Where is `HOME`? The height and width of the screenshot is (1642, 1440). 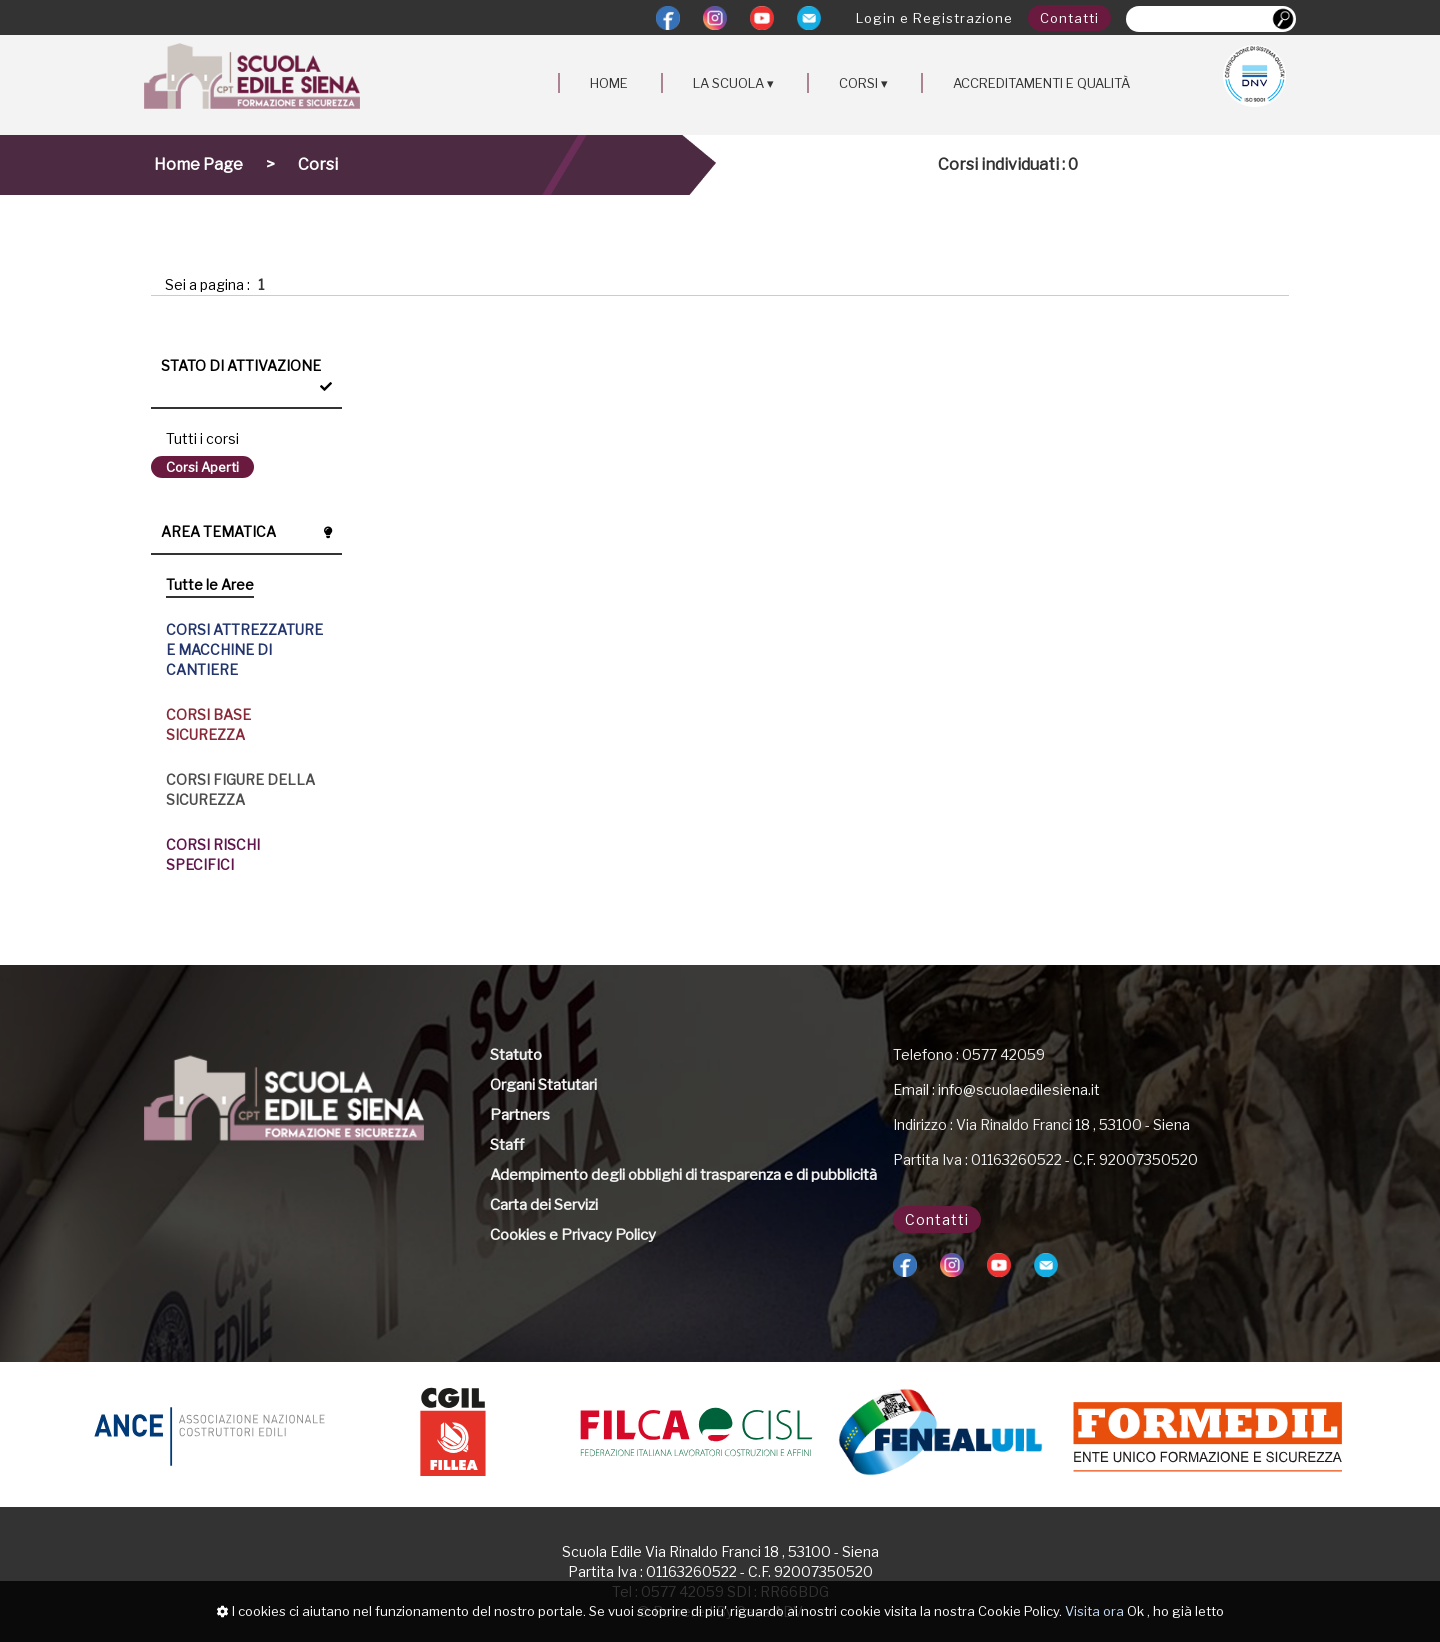 HOME is located at coordinates (609, 83).